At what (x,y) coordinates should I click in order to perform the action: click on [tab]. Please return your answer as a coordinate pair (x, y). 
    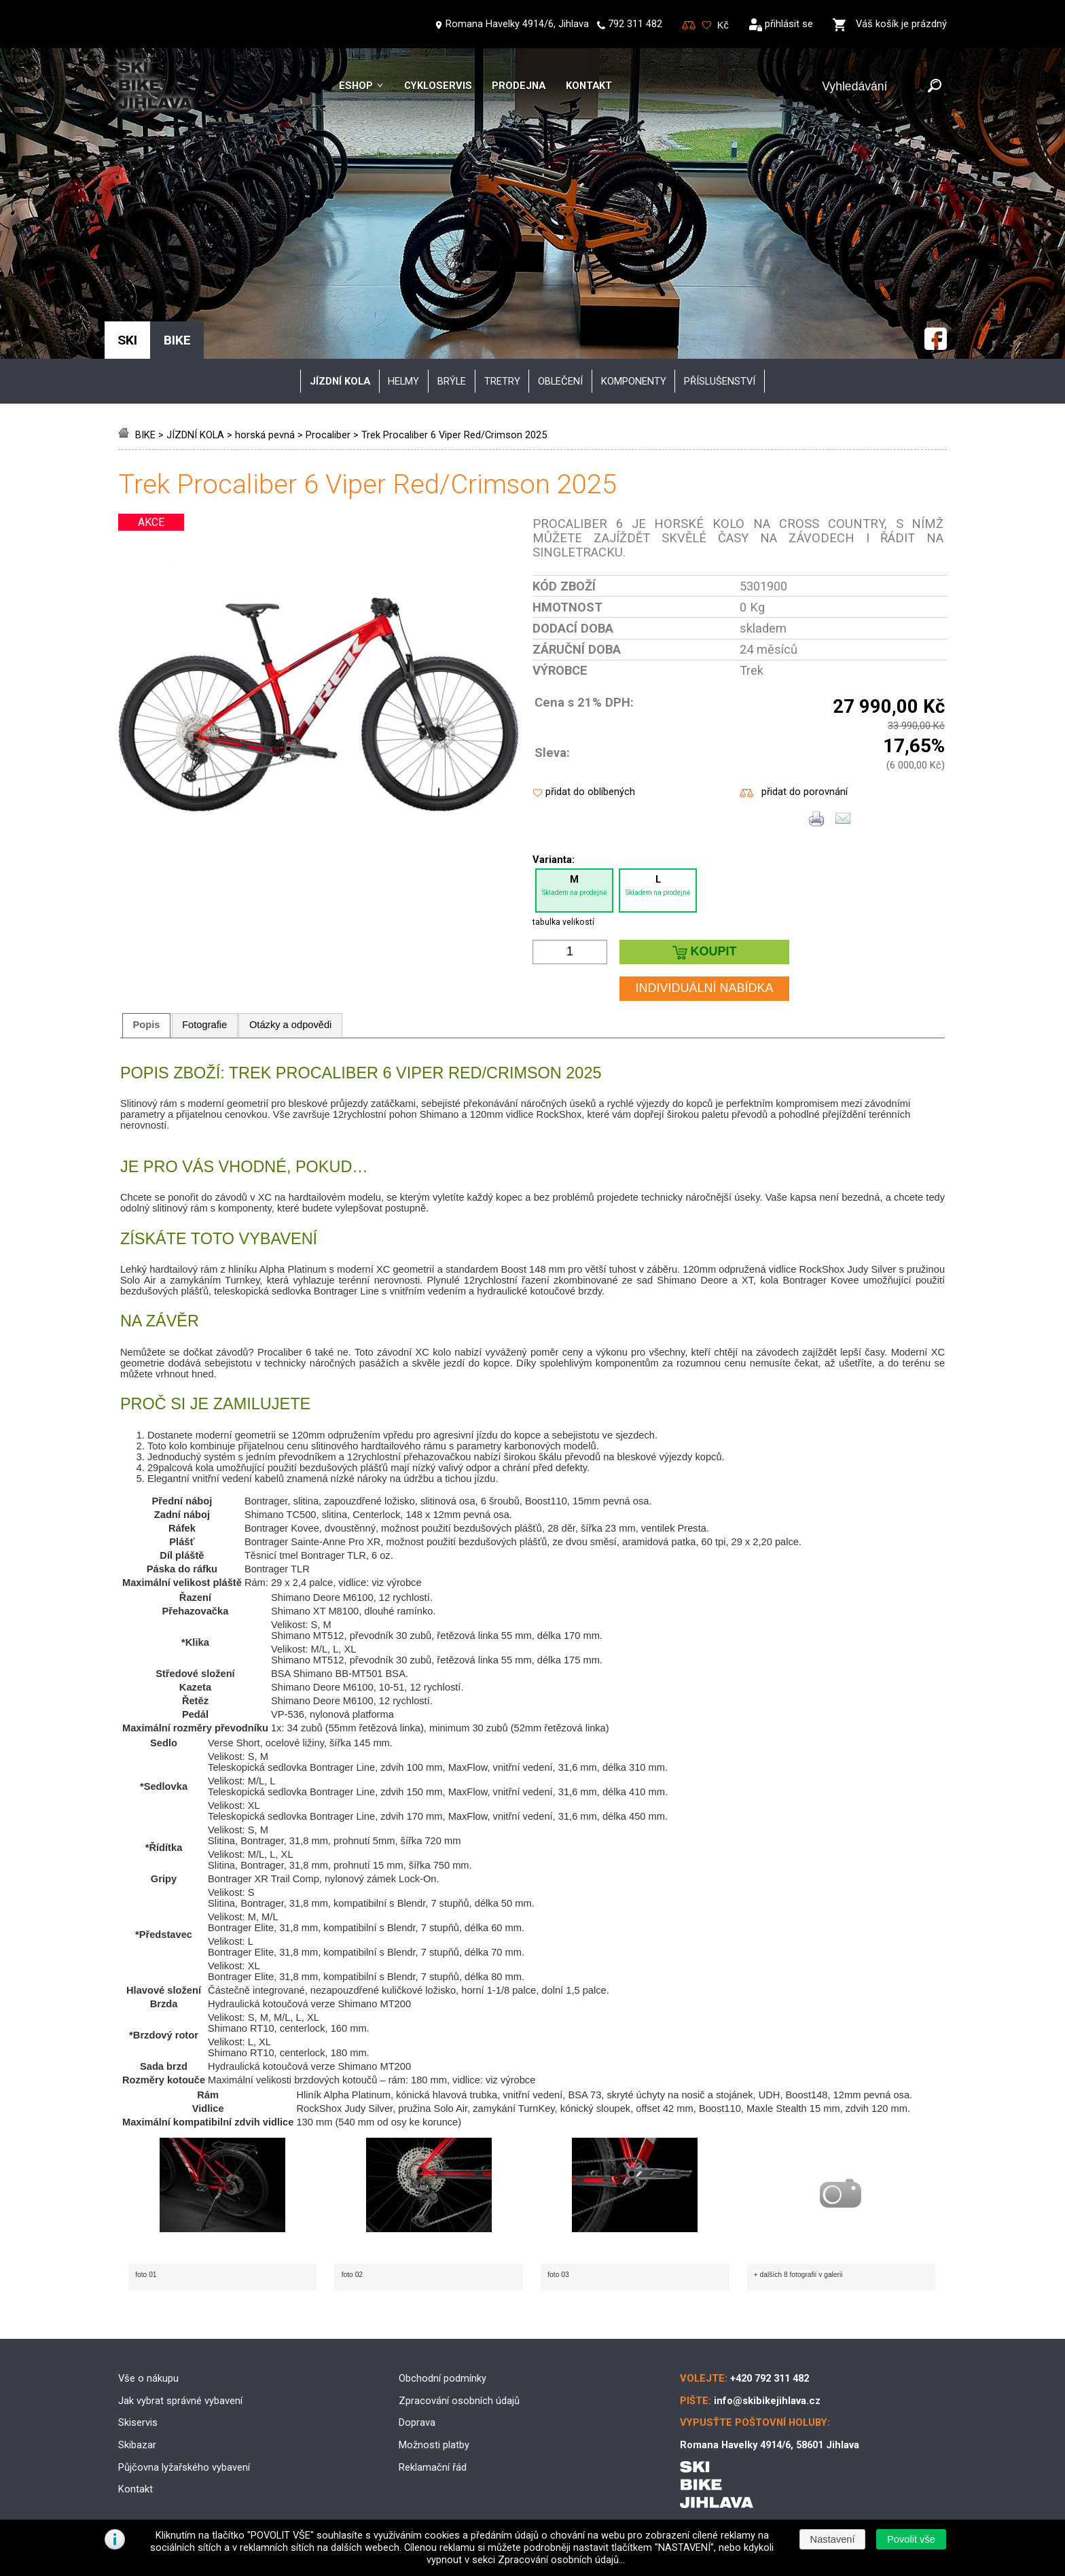
    Looking at the image, I should click on (146, 1025).